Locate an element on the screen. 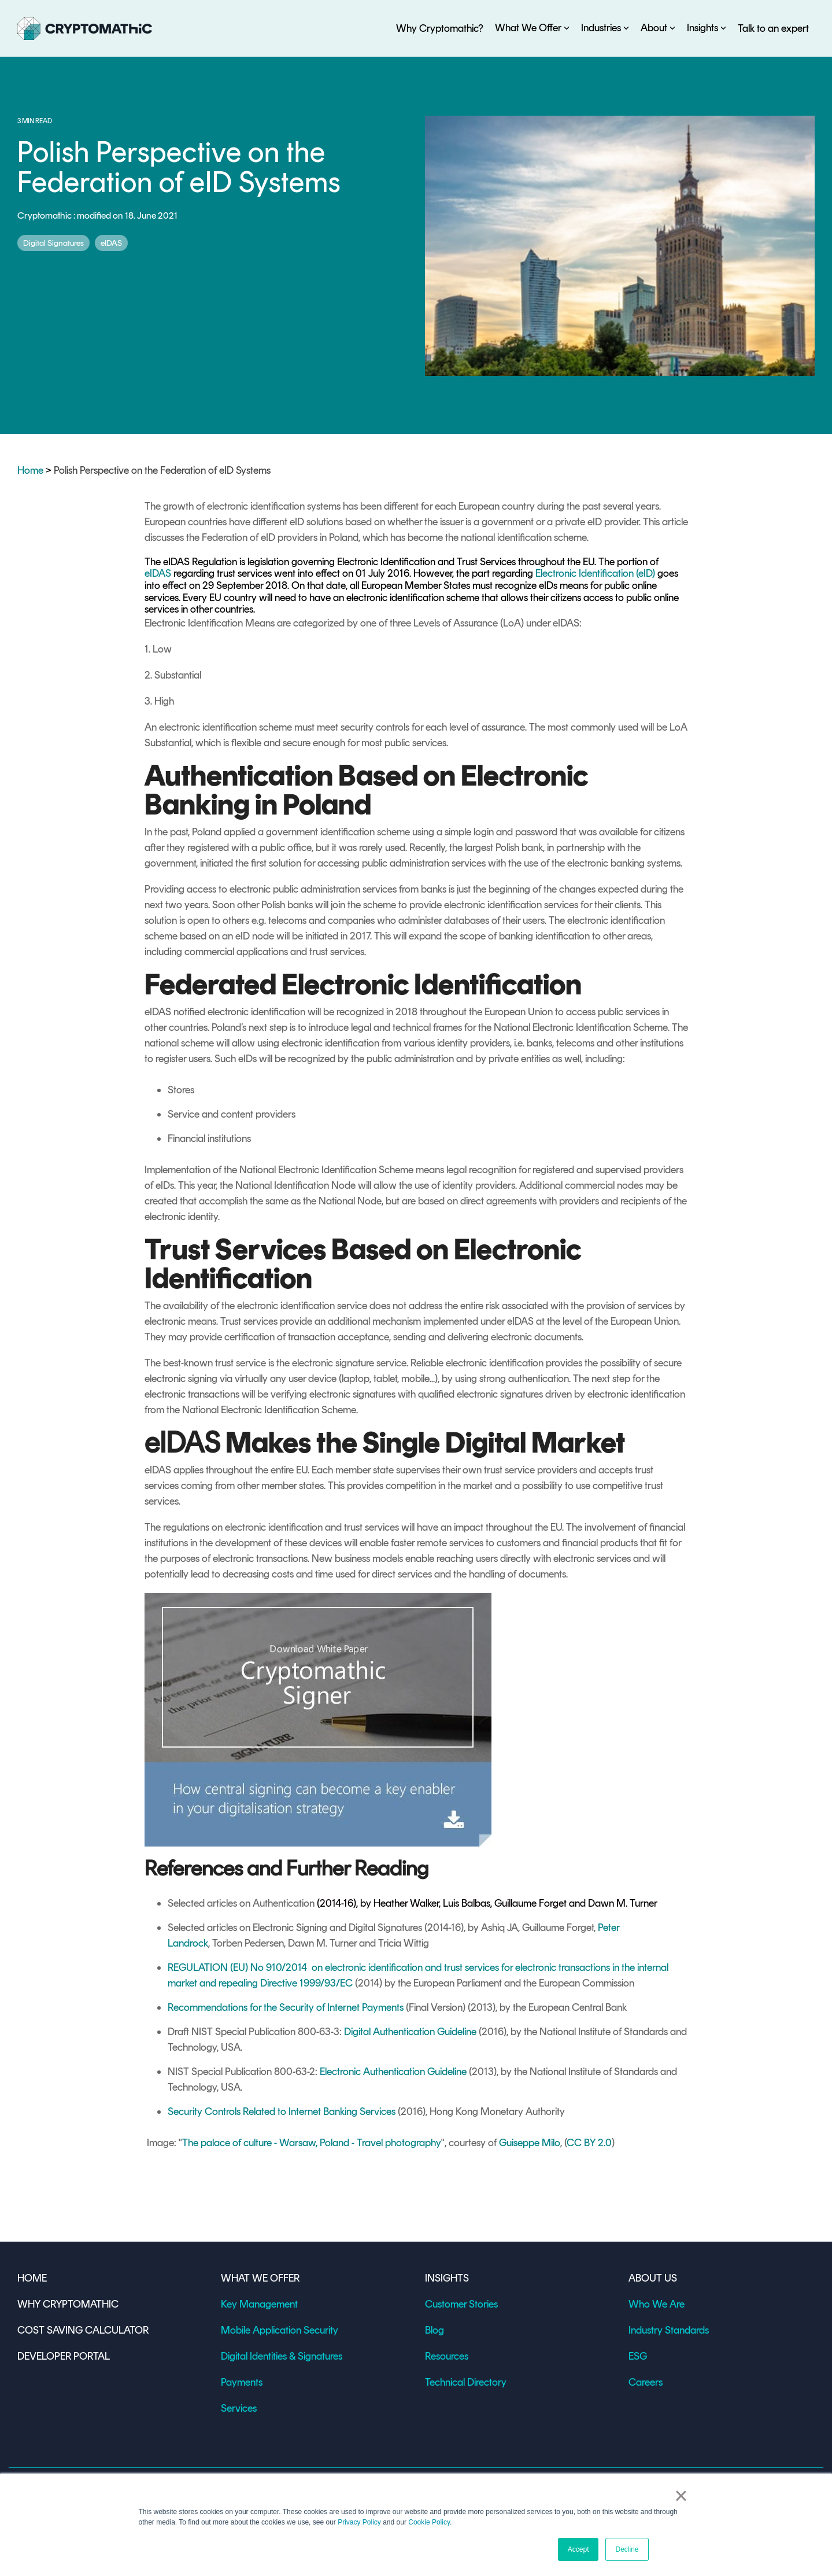 The image size is (832, 2576). Mobile Application Security is located at coordinates (279, 2330).